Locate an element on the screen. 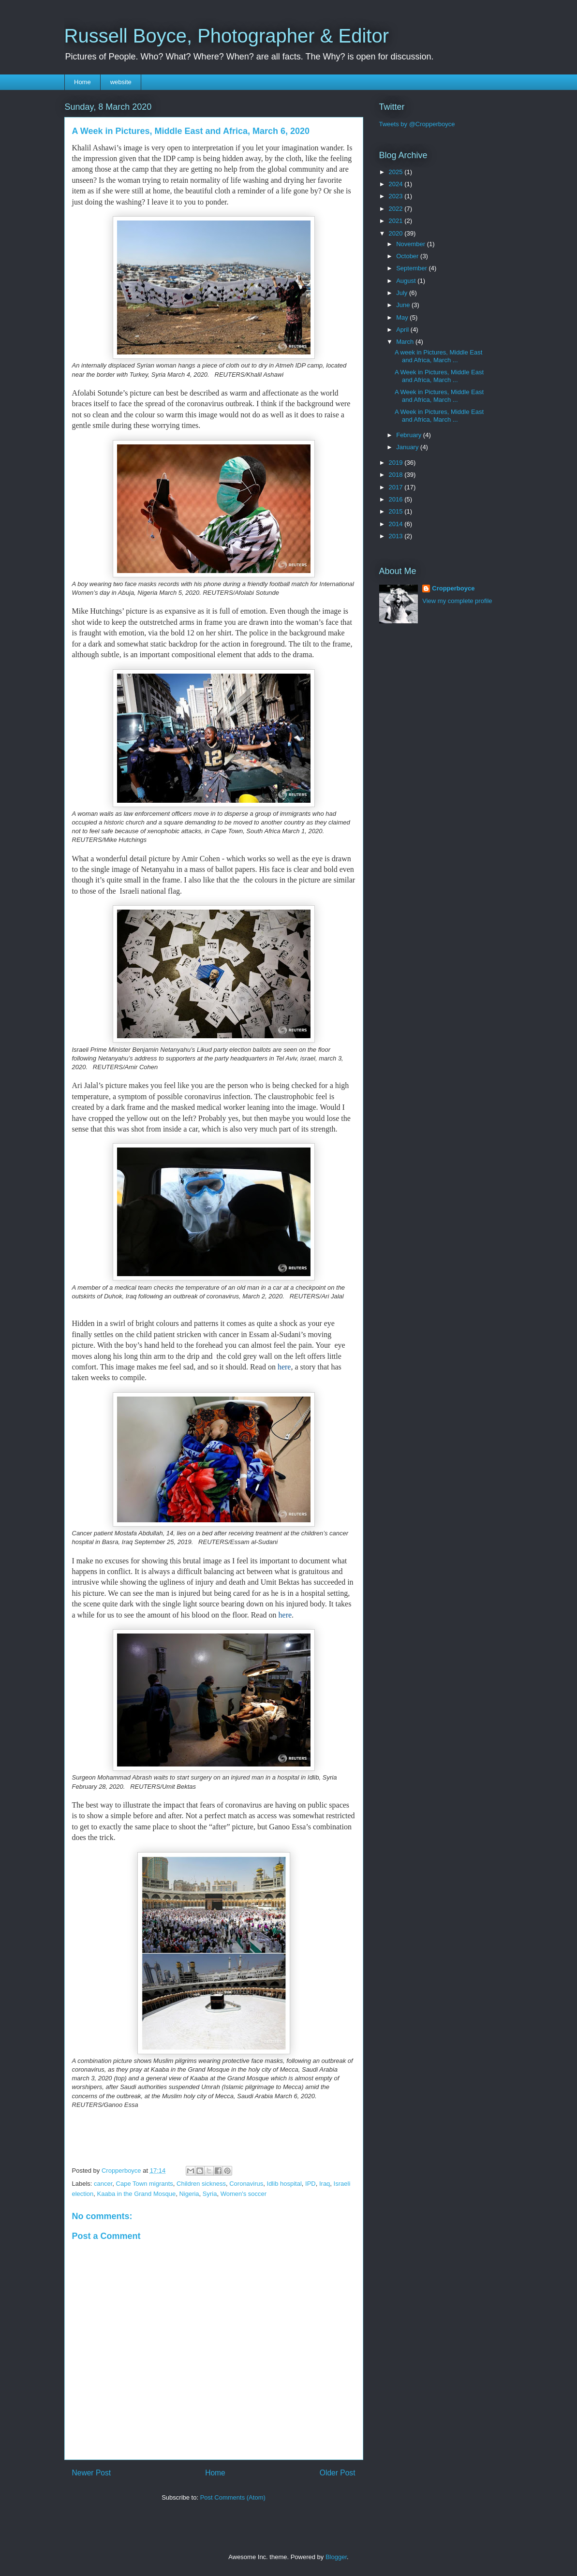 This screenshot has height=2576, width=577. Cropperboyce is located at coordinates (453, 588).